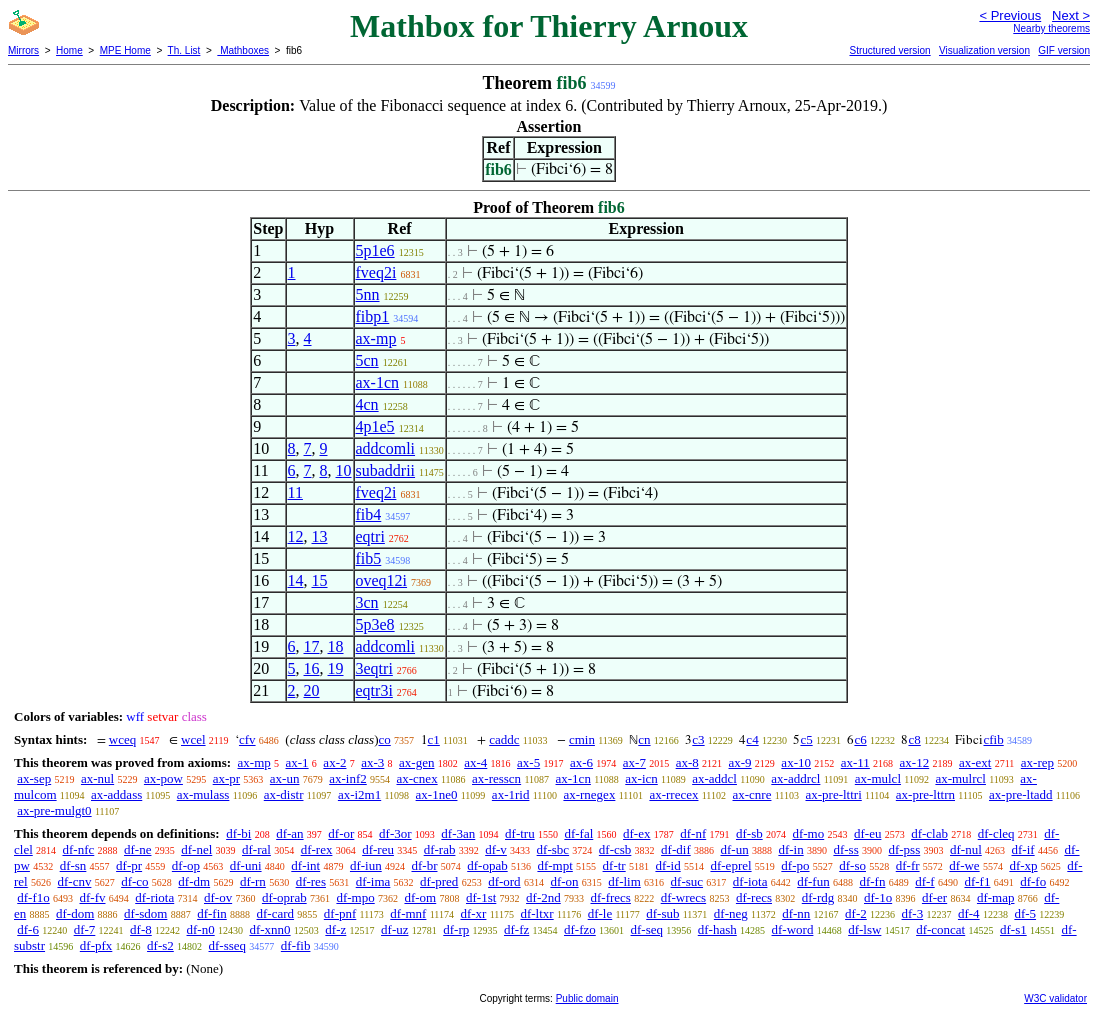  What do you see at coordinates (285, 778) in the screenshot?
I see `ax-un` at bounding box center [285, 778].